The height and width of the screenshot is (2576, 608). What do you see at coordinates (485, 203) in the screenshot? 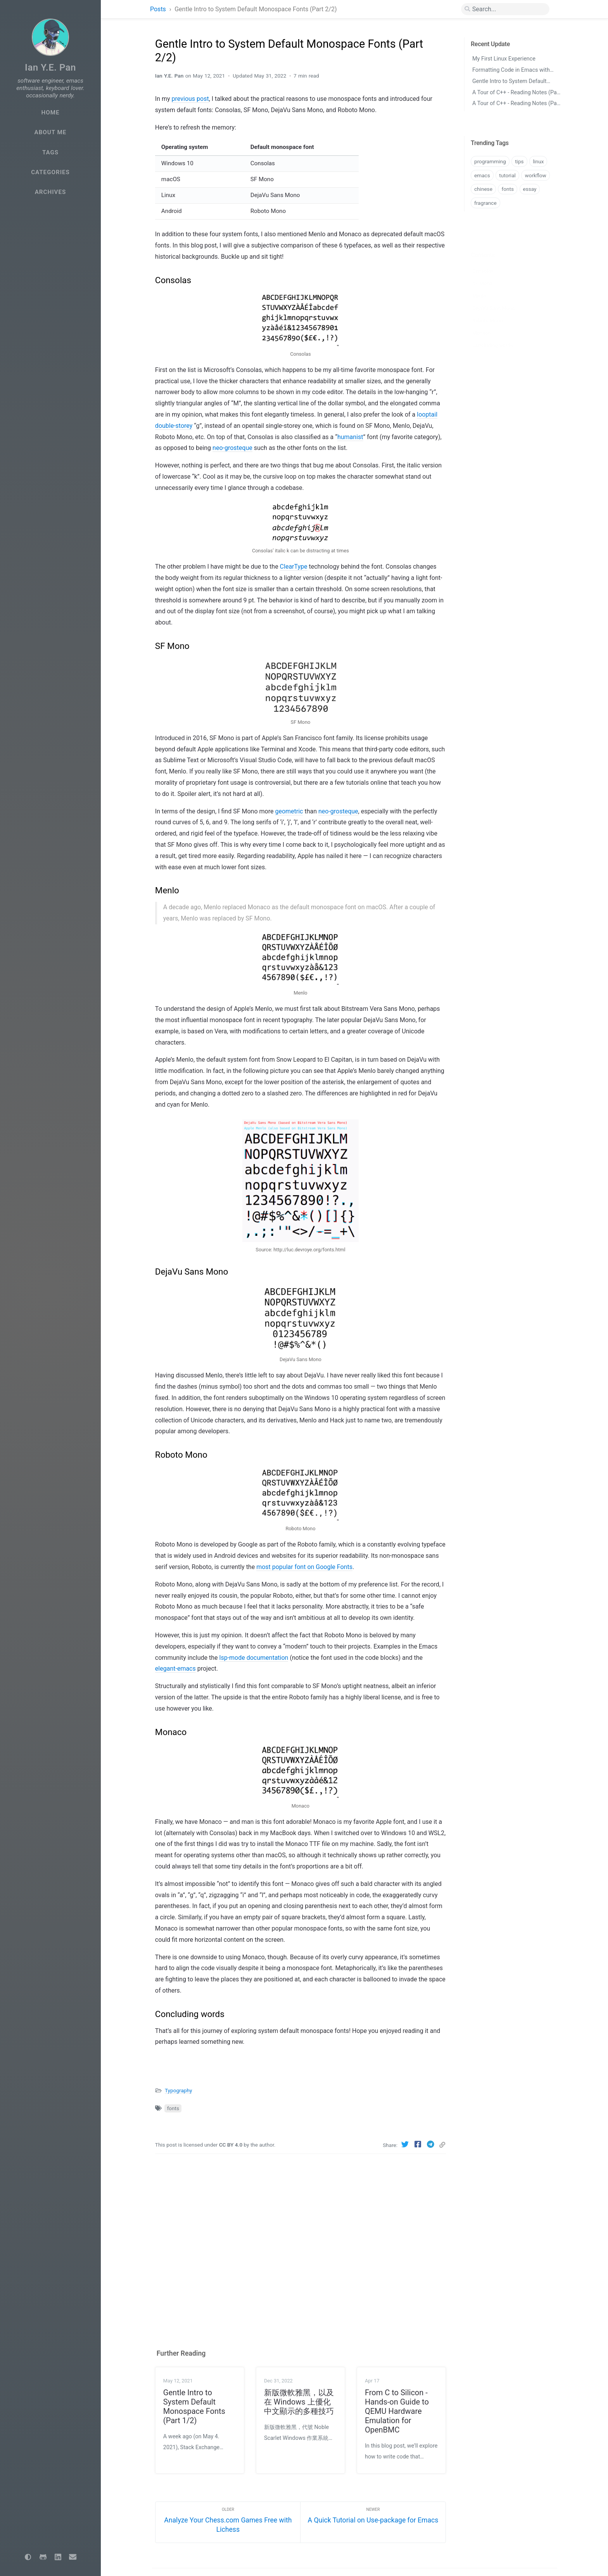
I see `fragrance` at bounding box center [485, 203].